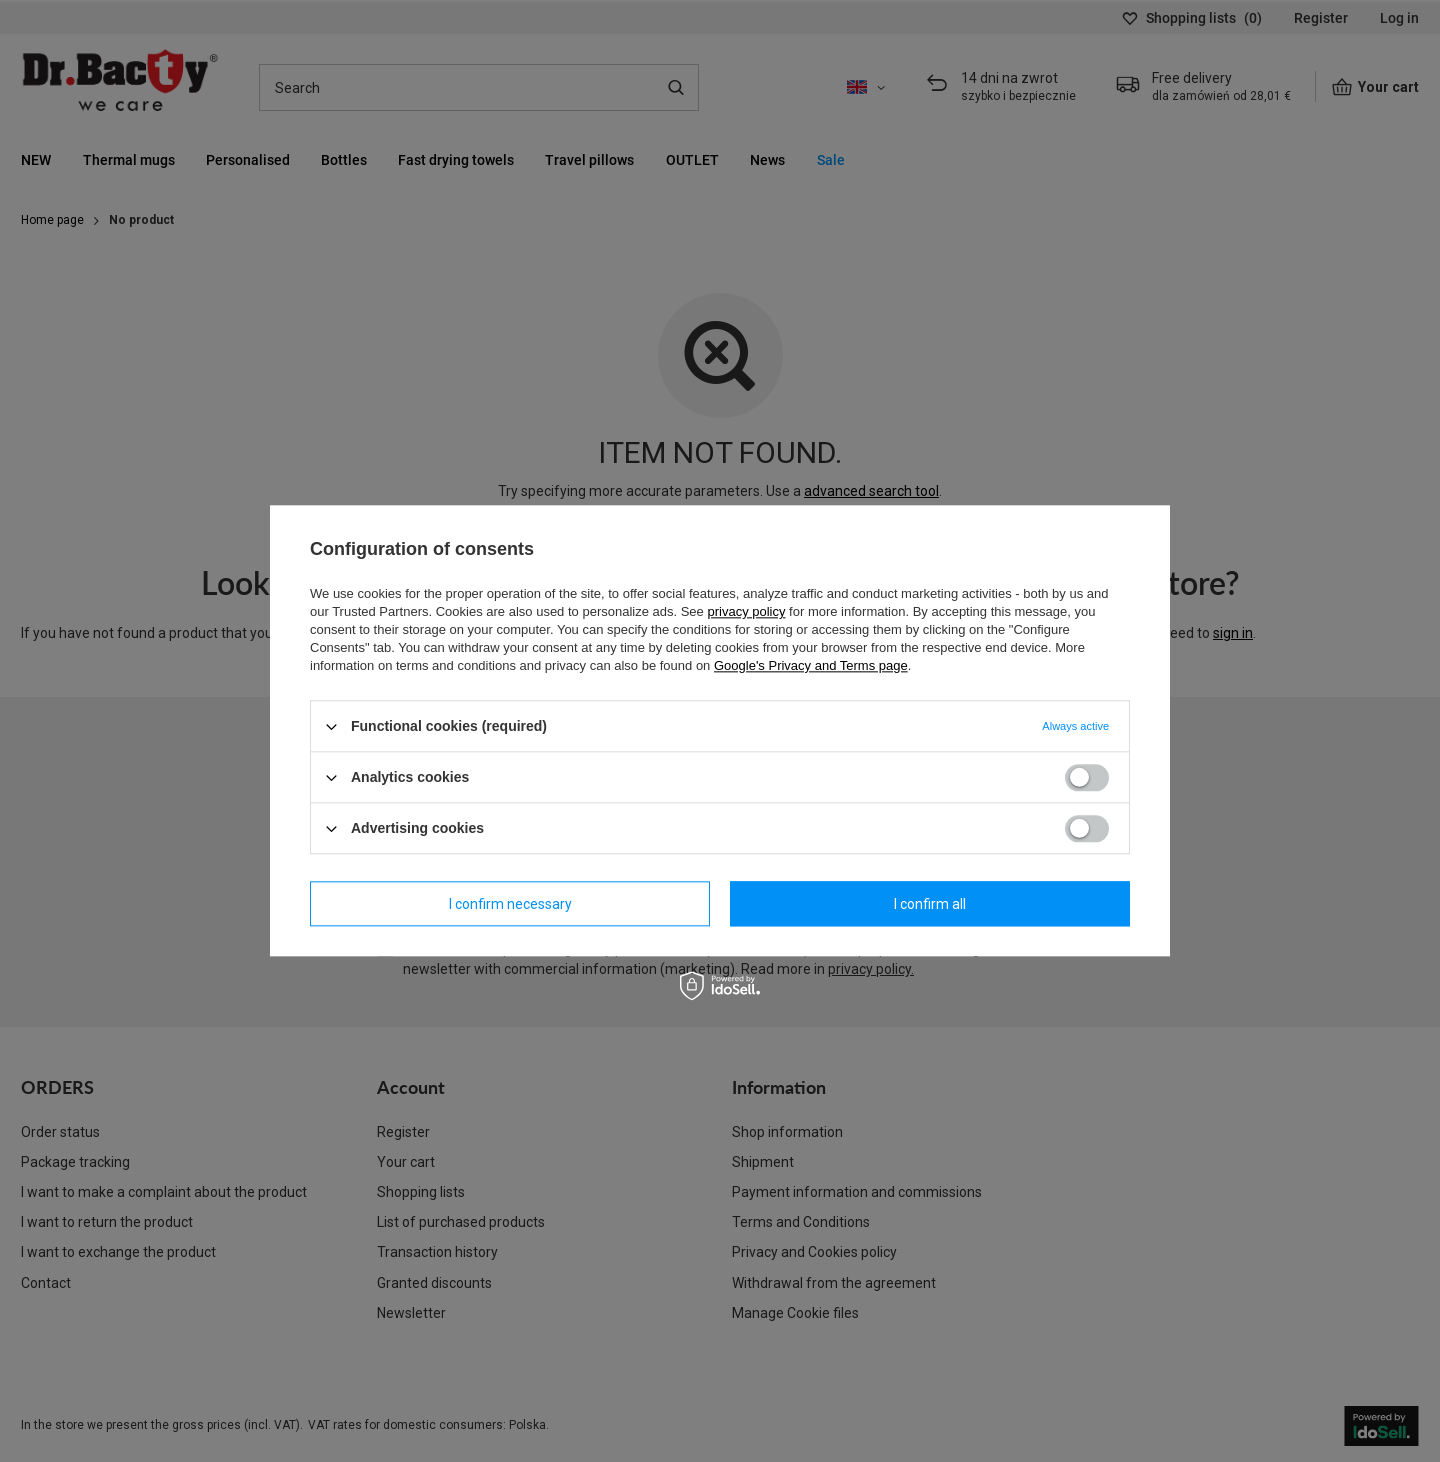 Image resolution: width=1440 pixels, height=1462 pixels. I want to click on privacy policy, so click(746, 611).